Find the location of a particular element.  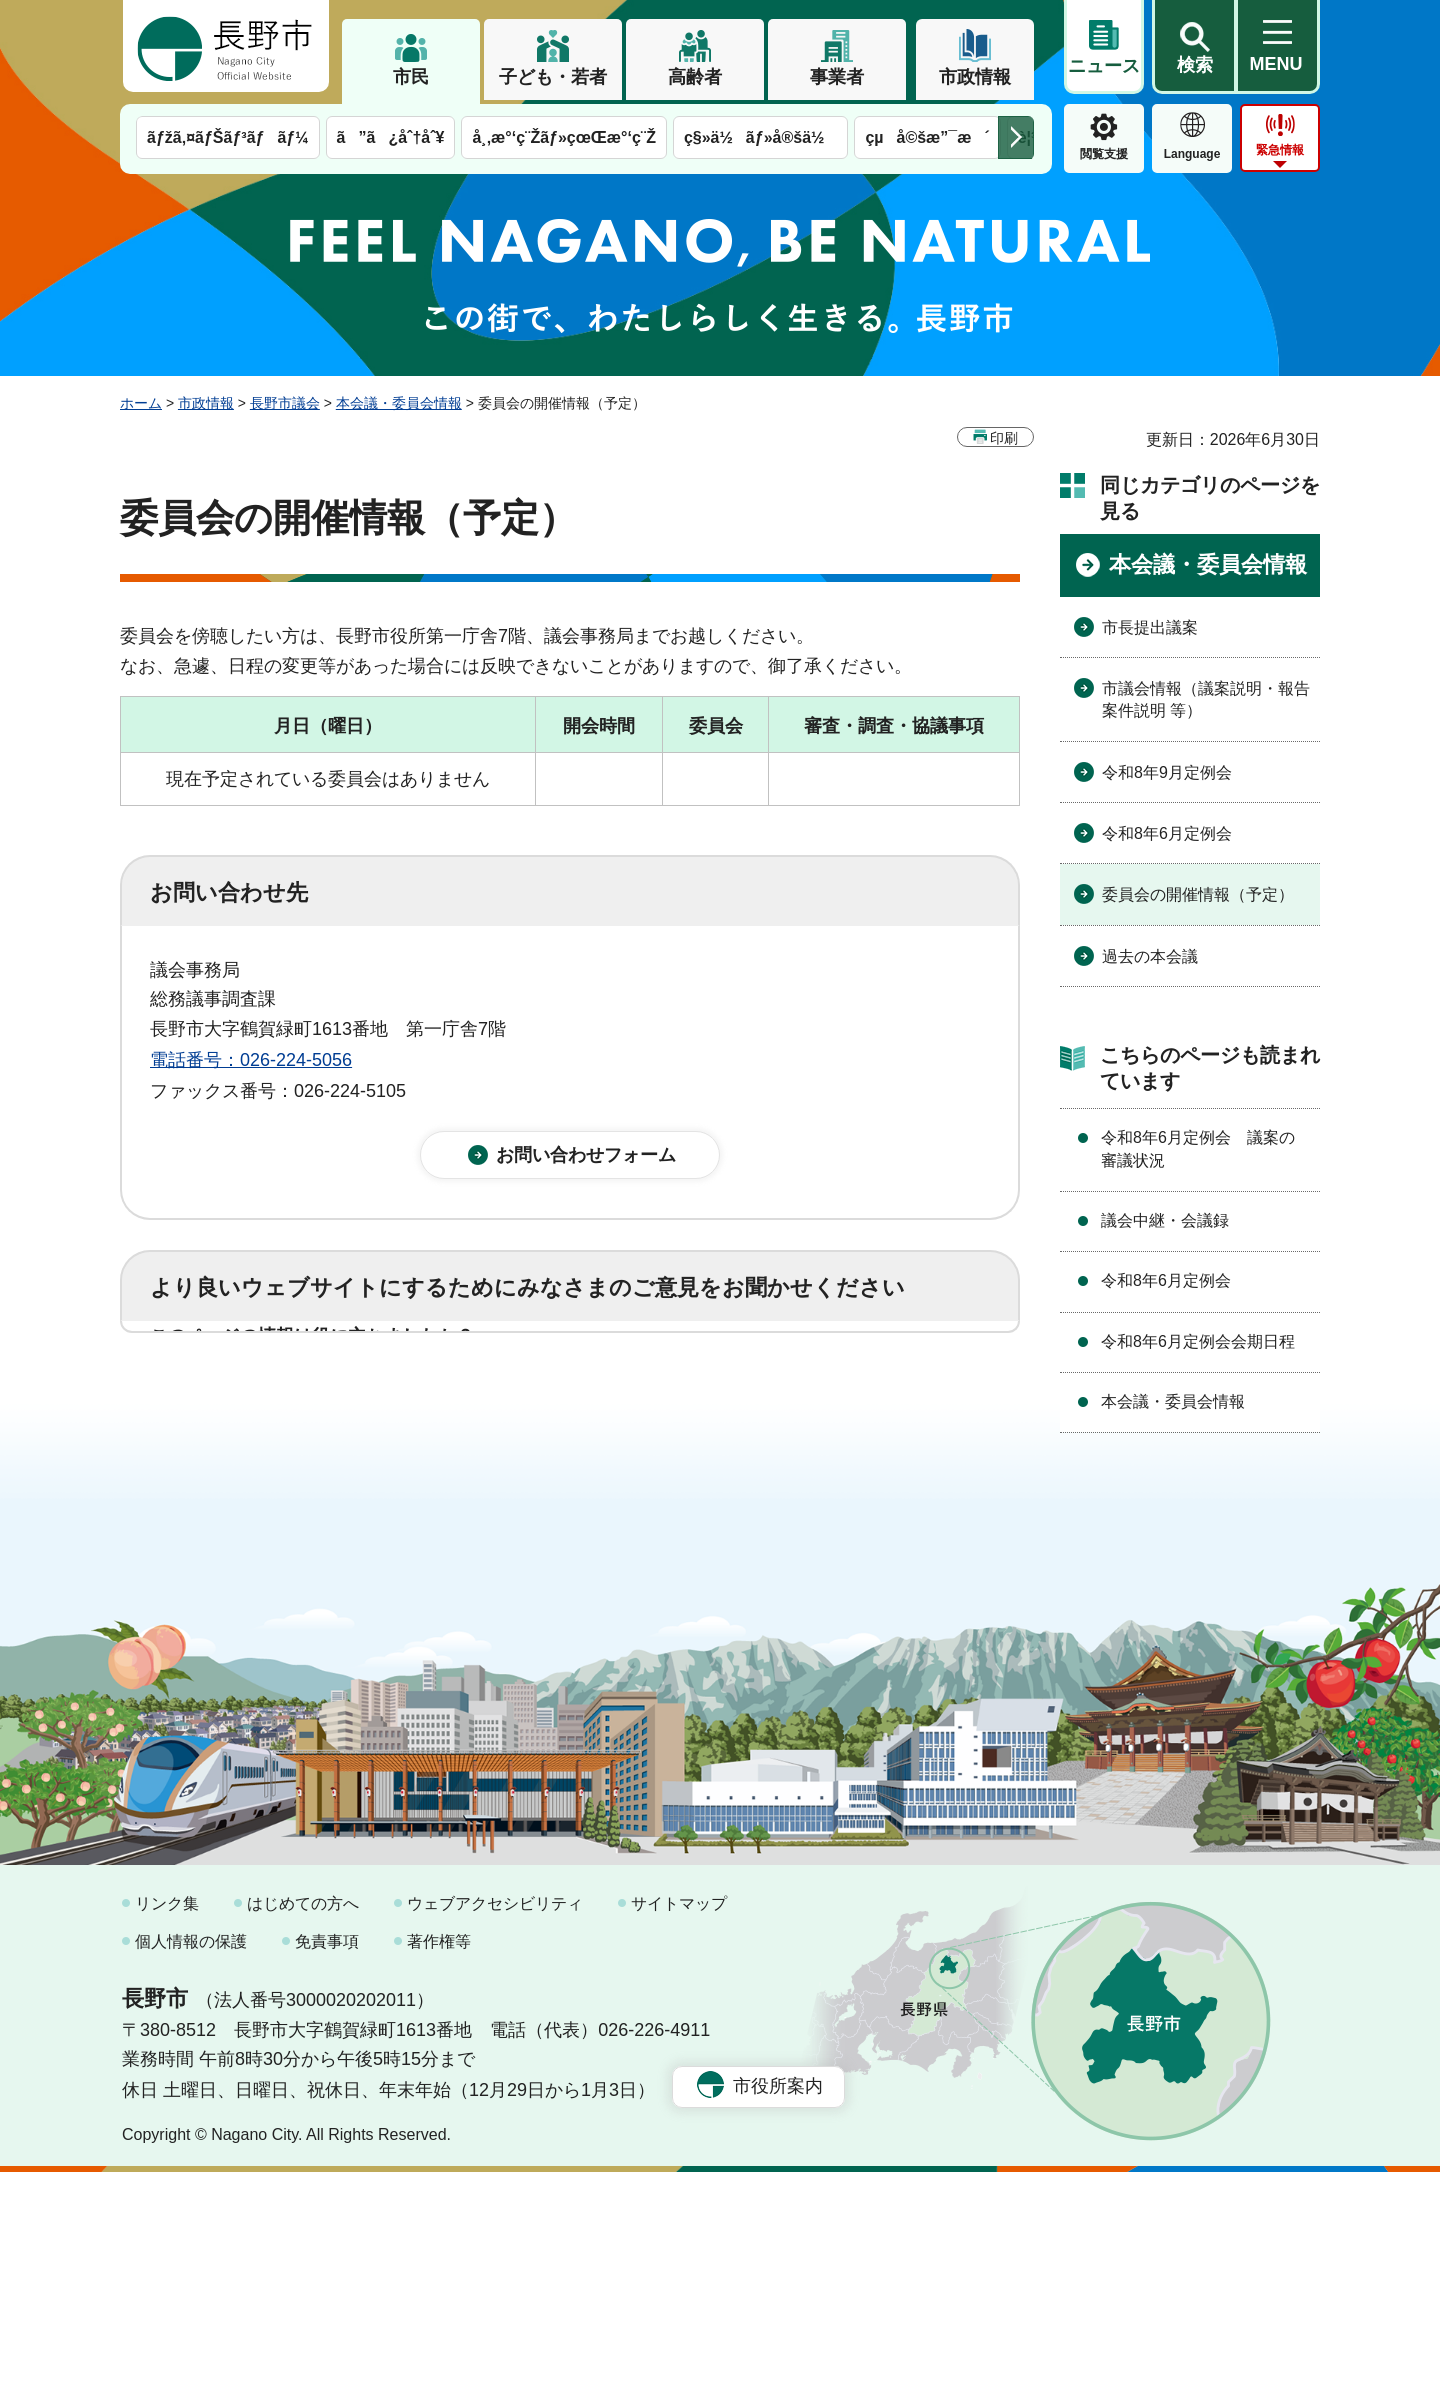

市議会情報（議案説明・報告案件説明 等） is located at coordinates (1206, 699).